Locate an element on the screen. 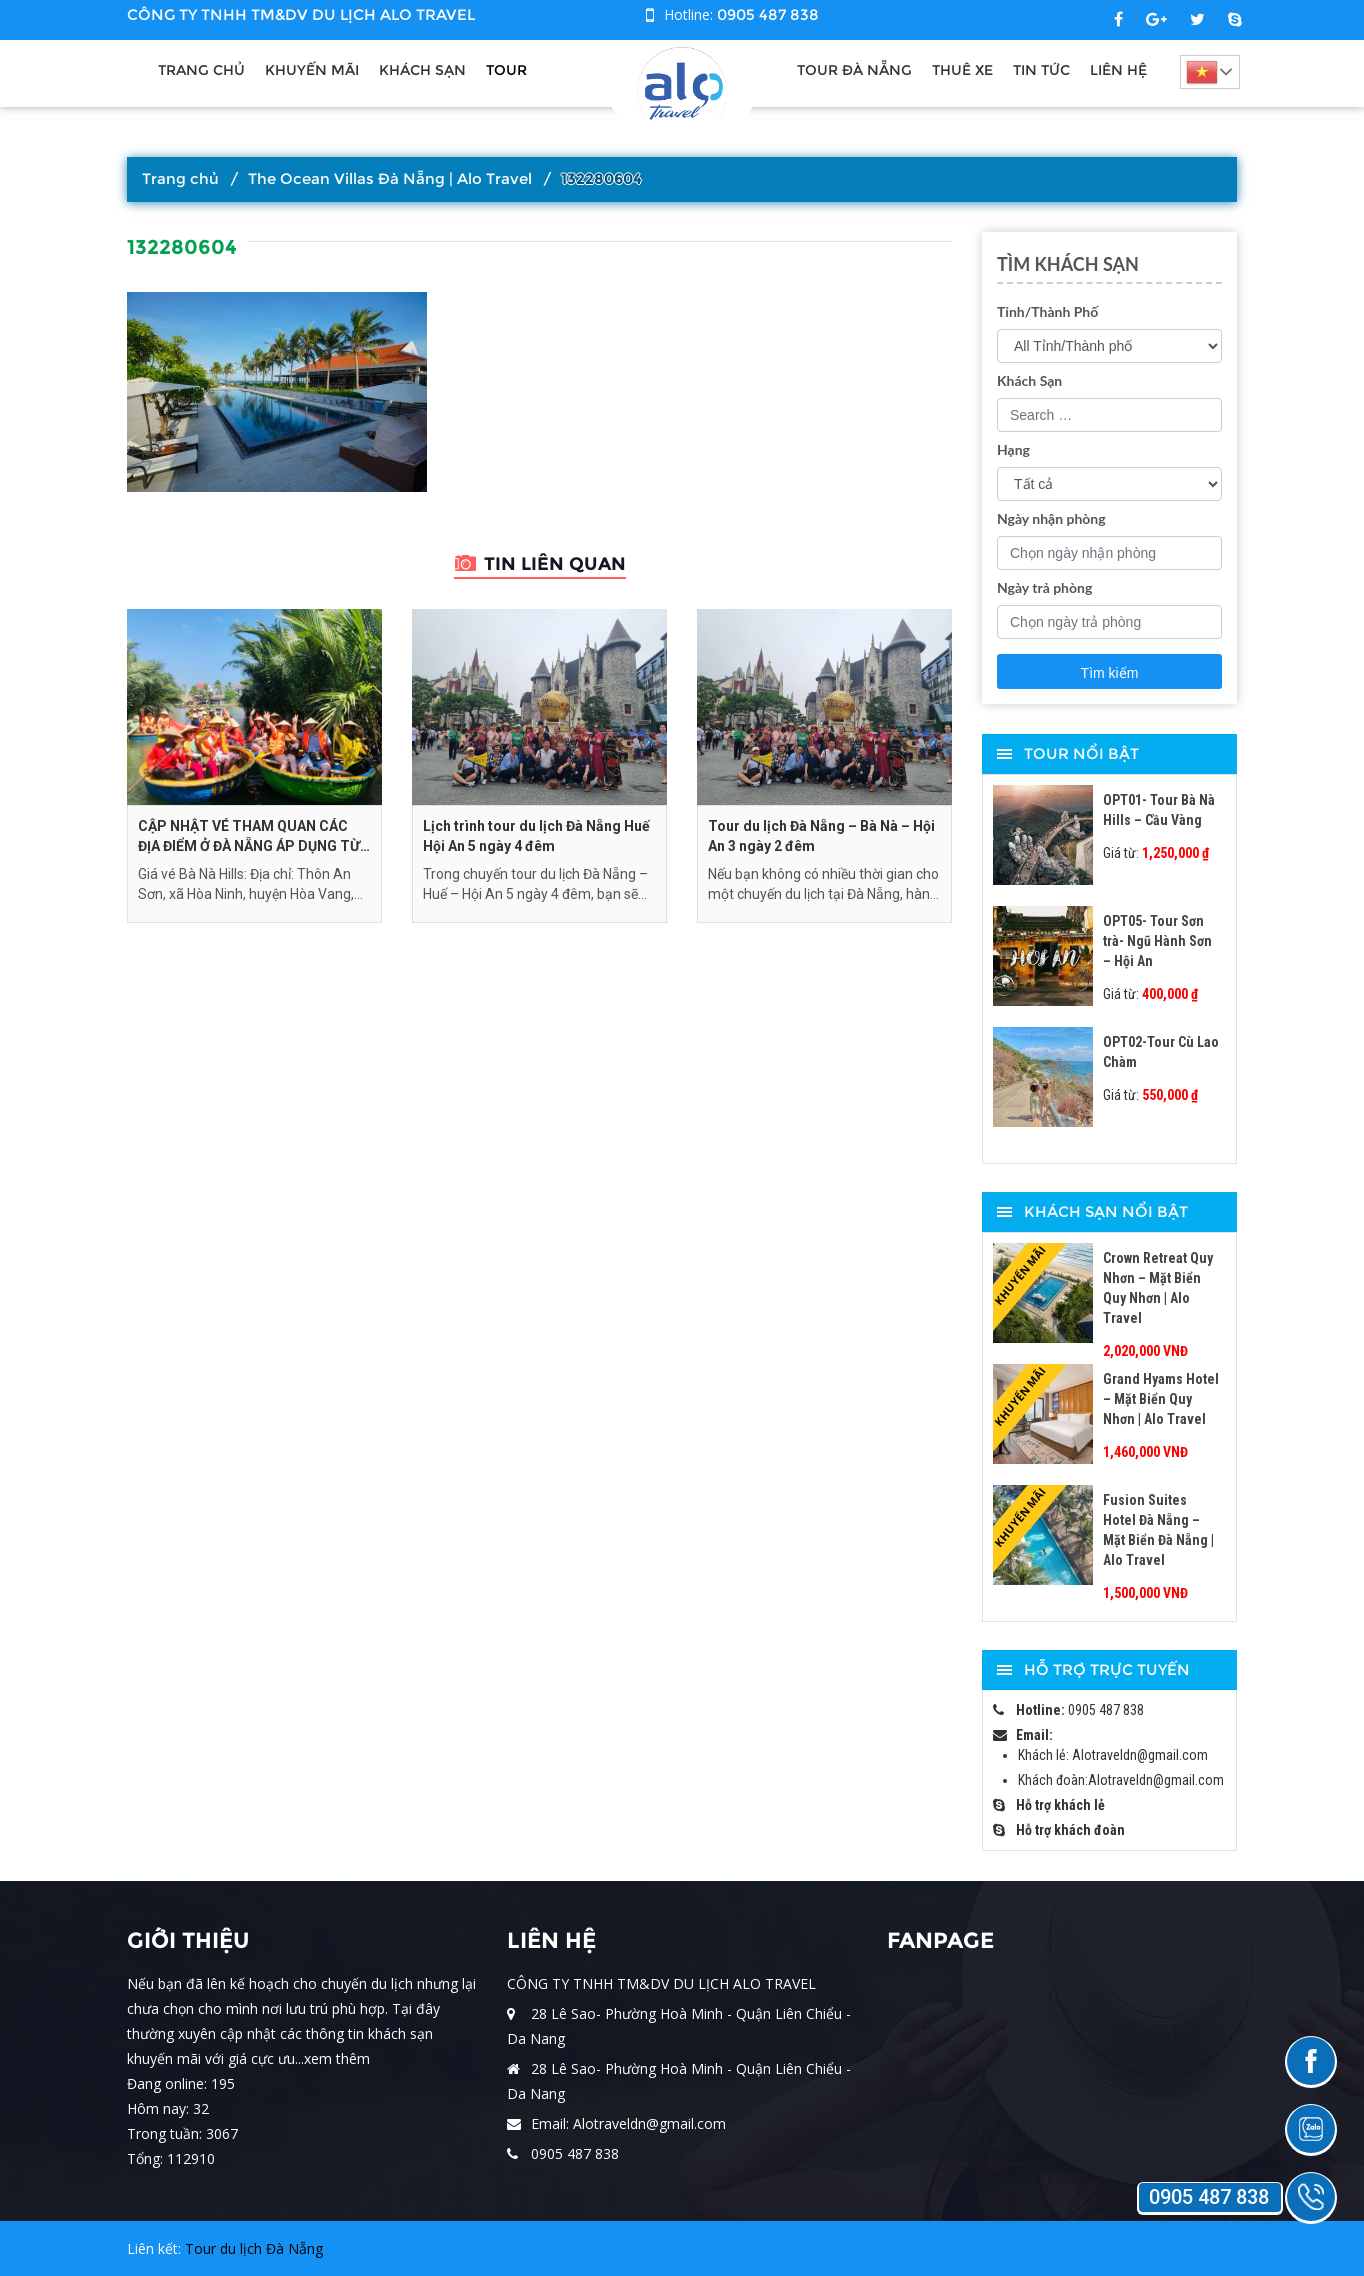  Tour du lịch Đà Nẵng – Bà Nà – Hội An 3 ngày 2 đêm is located at coordinates (821, 836).